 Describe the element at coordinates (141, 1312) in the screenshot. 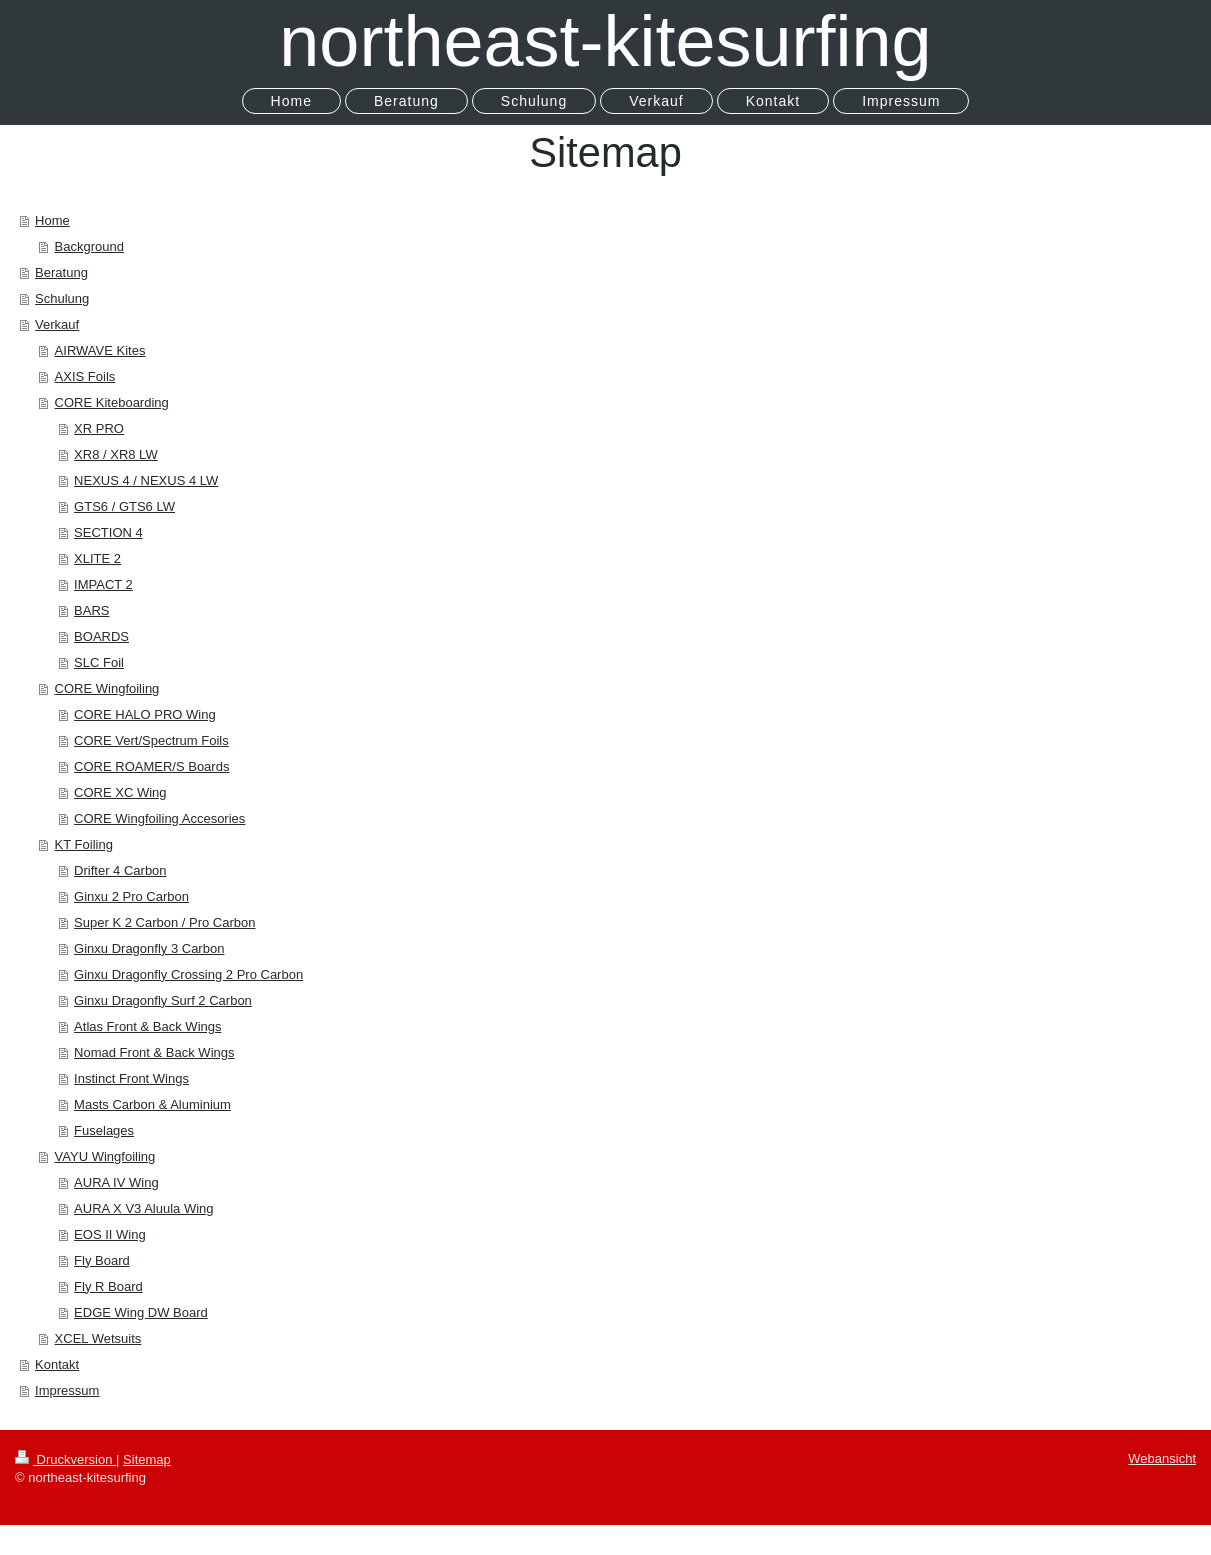

I see `EDGE Wing DW Board` at that location.